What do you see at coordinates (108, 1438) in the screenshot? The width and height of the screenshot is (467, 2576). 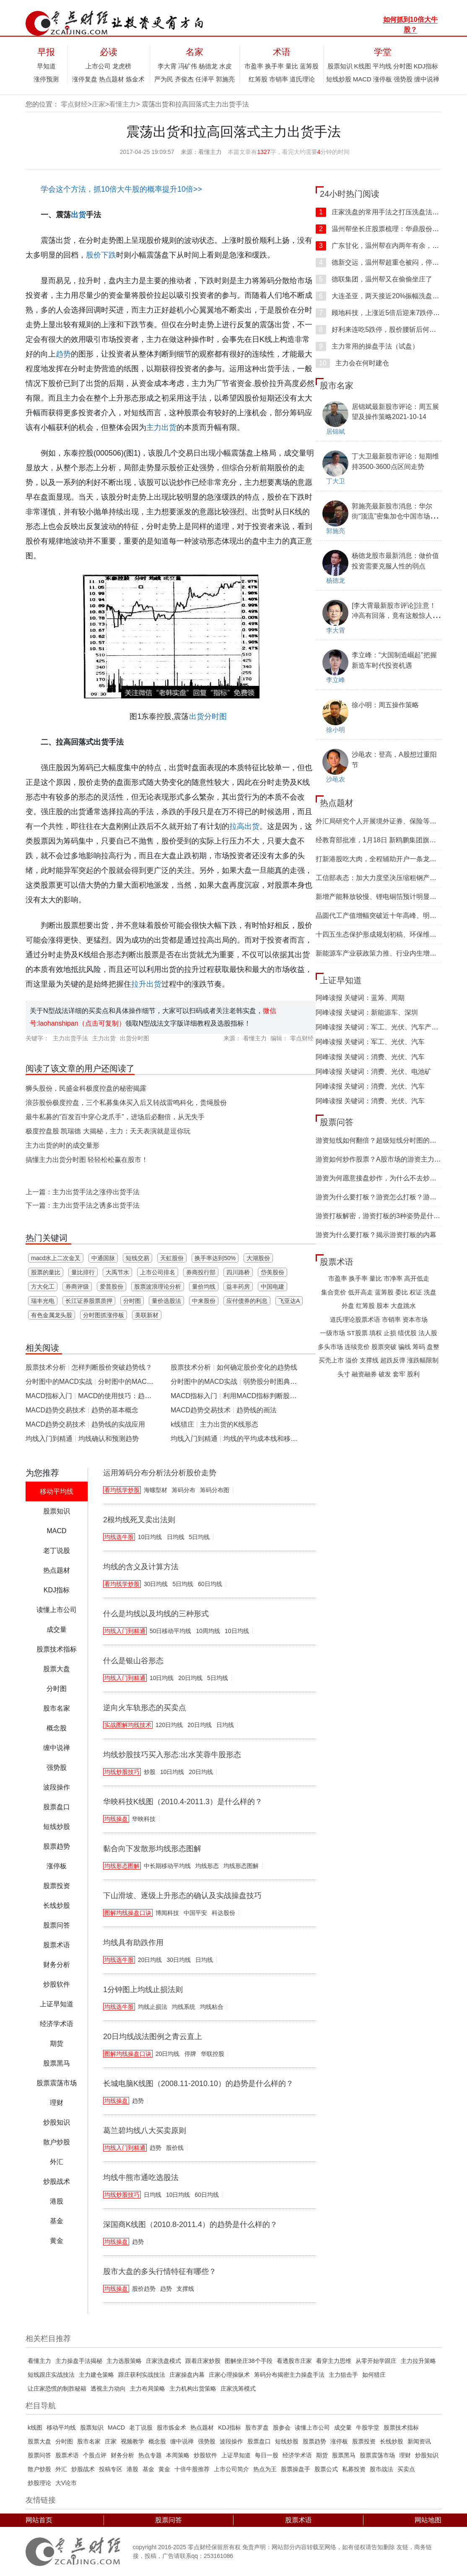 I see `均线确认和预测趋势` at bounding box center [108, 1438].